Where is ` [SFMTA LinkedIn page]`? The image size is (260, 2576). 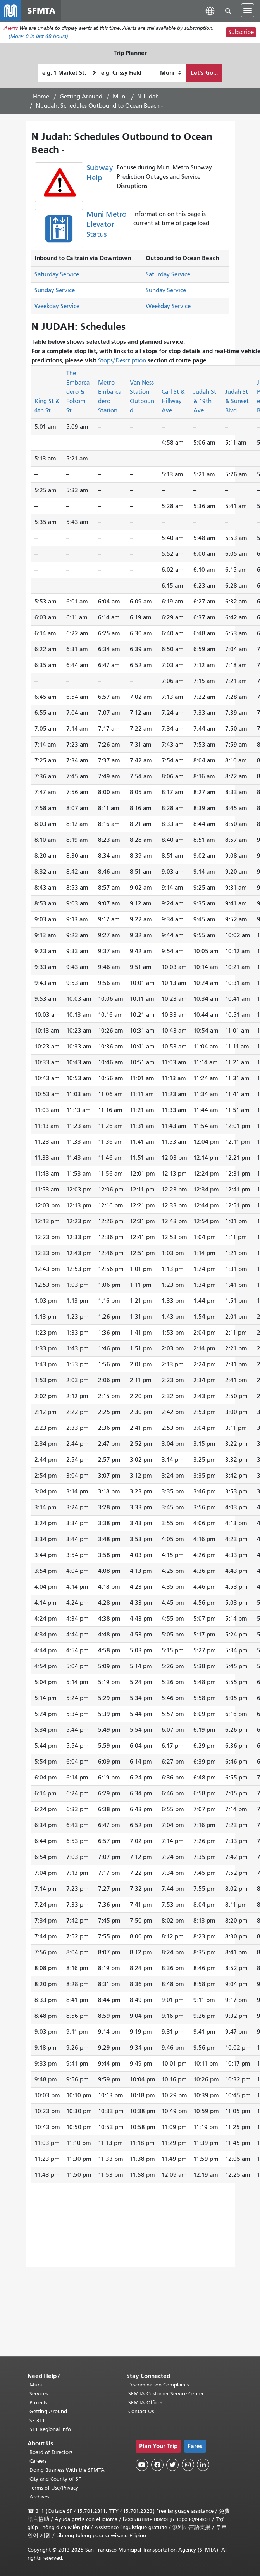  [SFMTA LinkedIn page] is located at coordinates (203, 2465).